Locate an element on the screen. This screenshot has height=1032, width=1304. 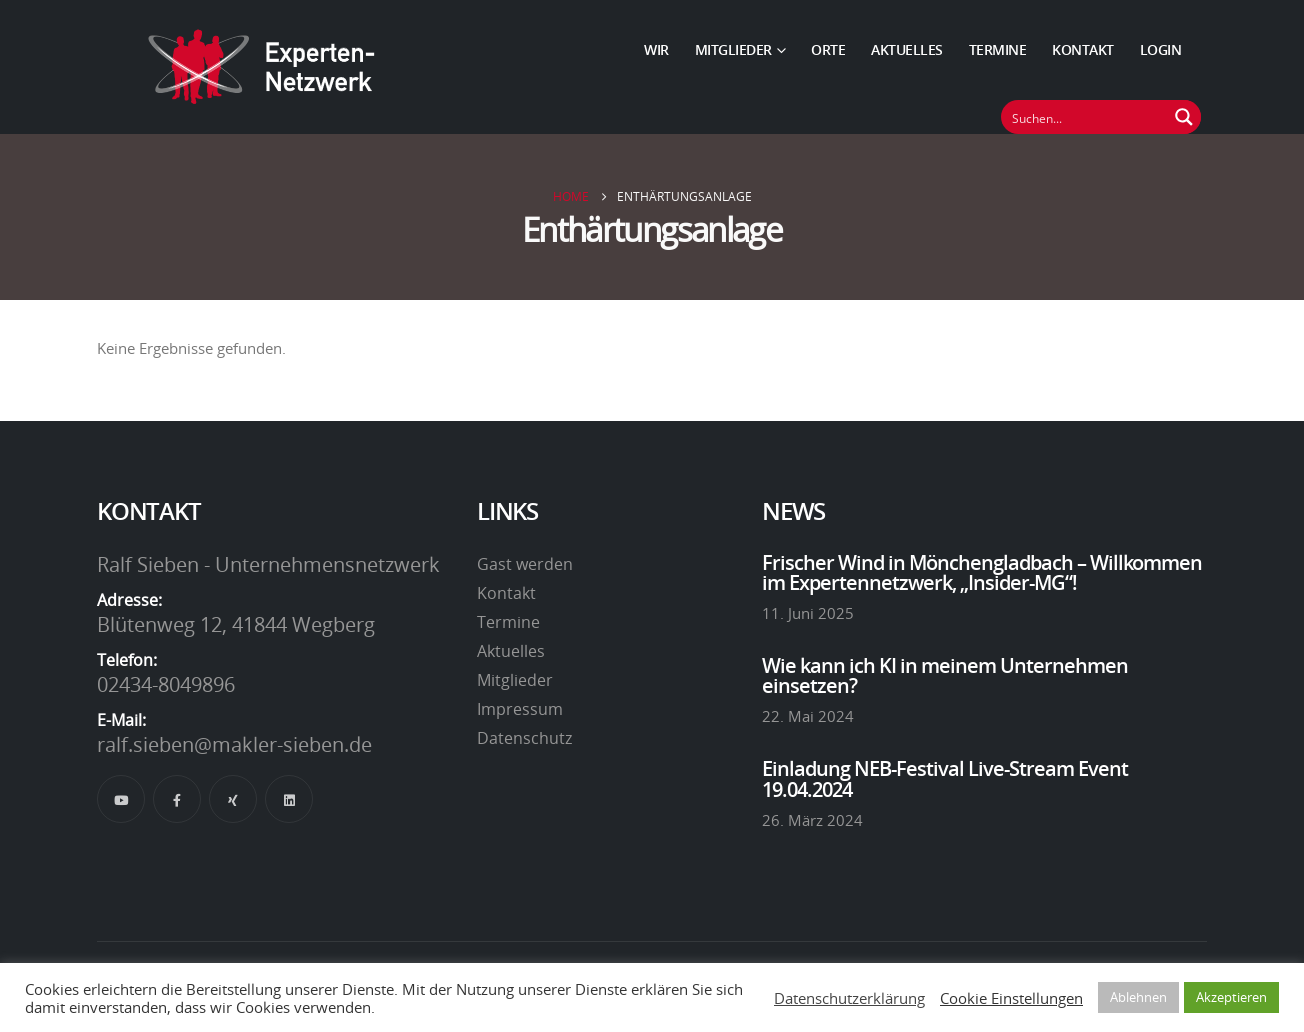
Wie kann ich KI in meinem Unternehmen einsetzen? is located at coordinates (945, 675).